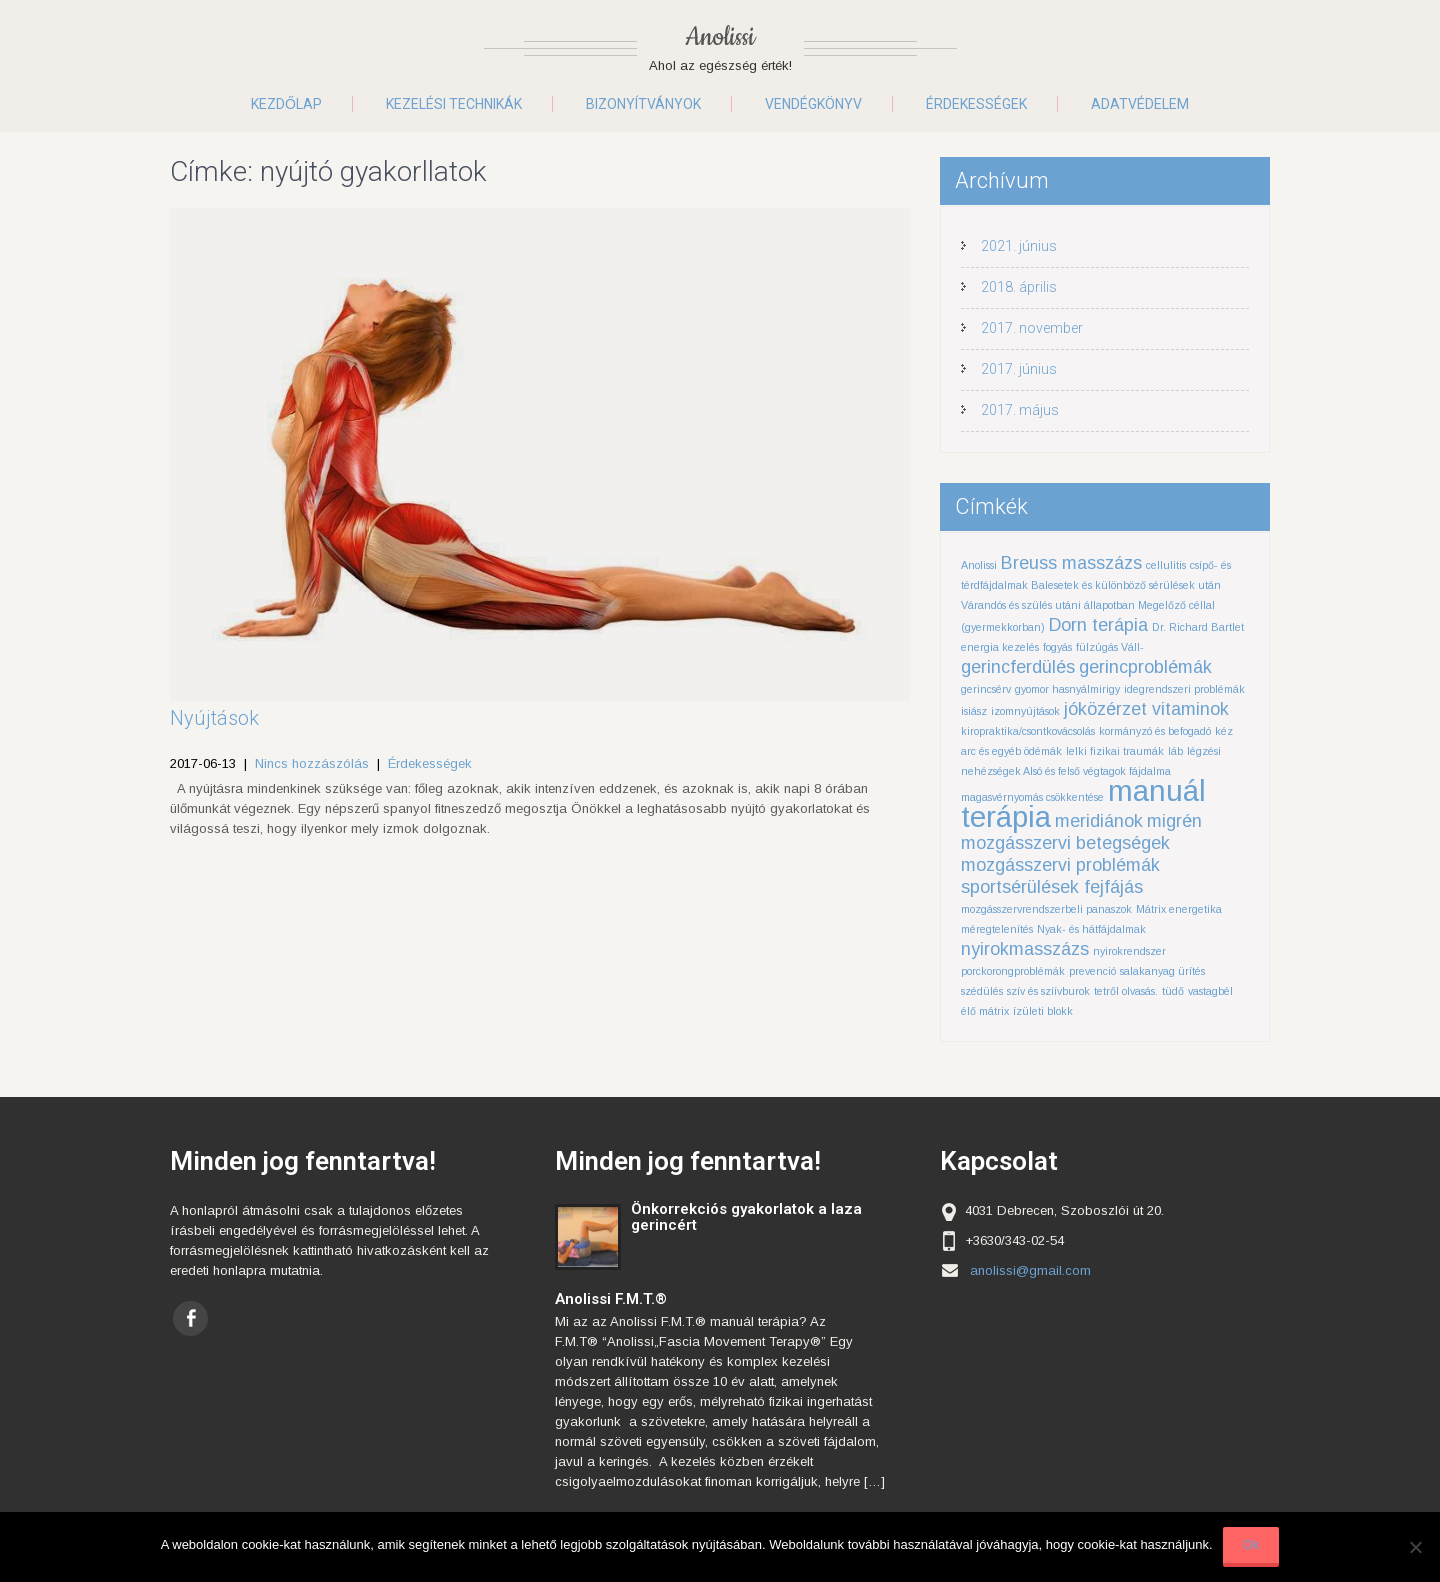 The height and width of the screenshot is (1582, 1440). Describe the element at coordinates (1067, 689) in the screenshot. I see `gyomor hasnyálmirigy [gyomor hasnyálmirigy (1 elem)]` at that location.